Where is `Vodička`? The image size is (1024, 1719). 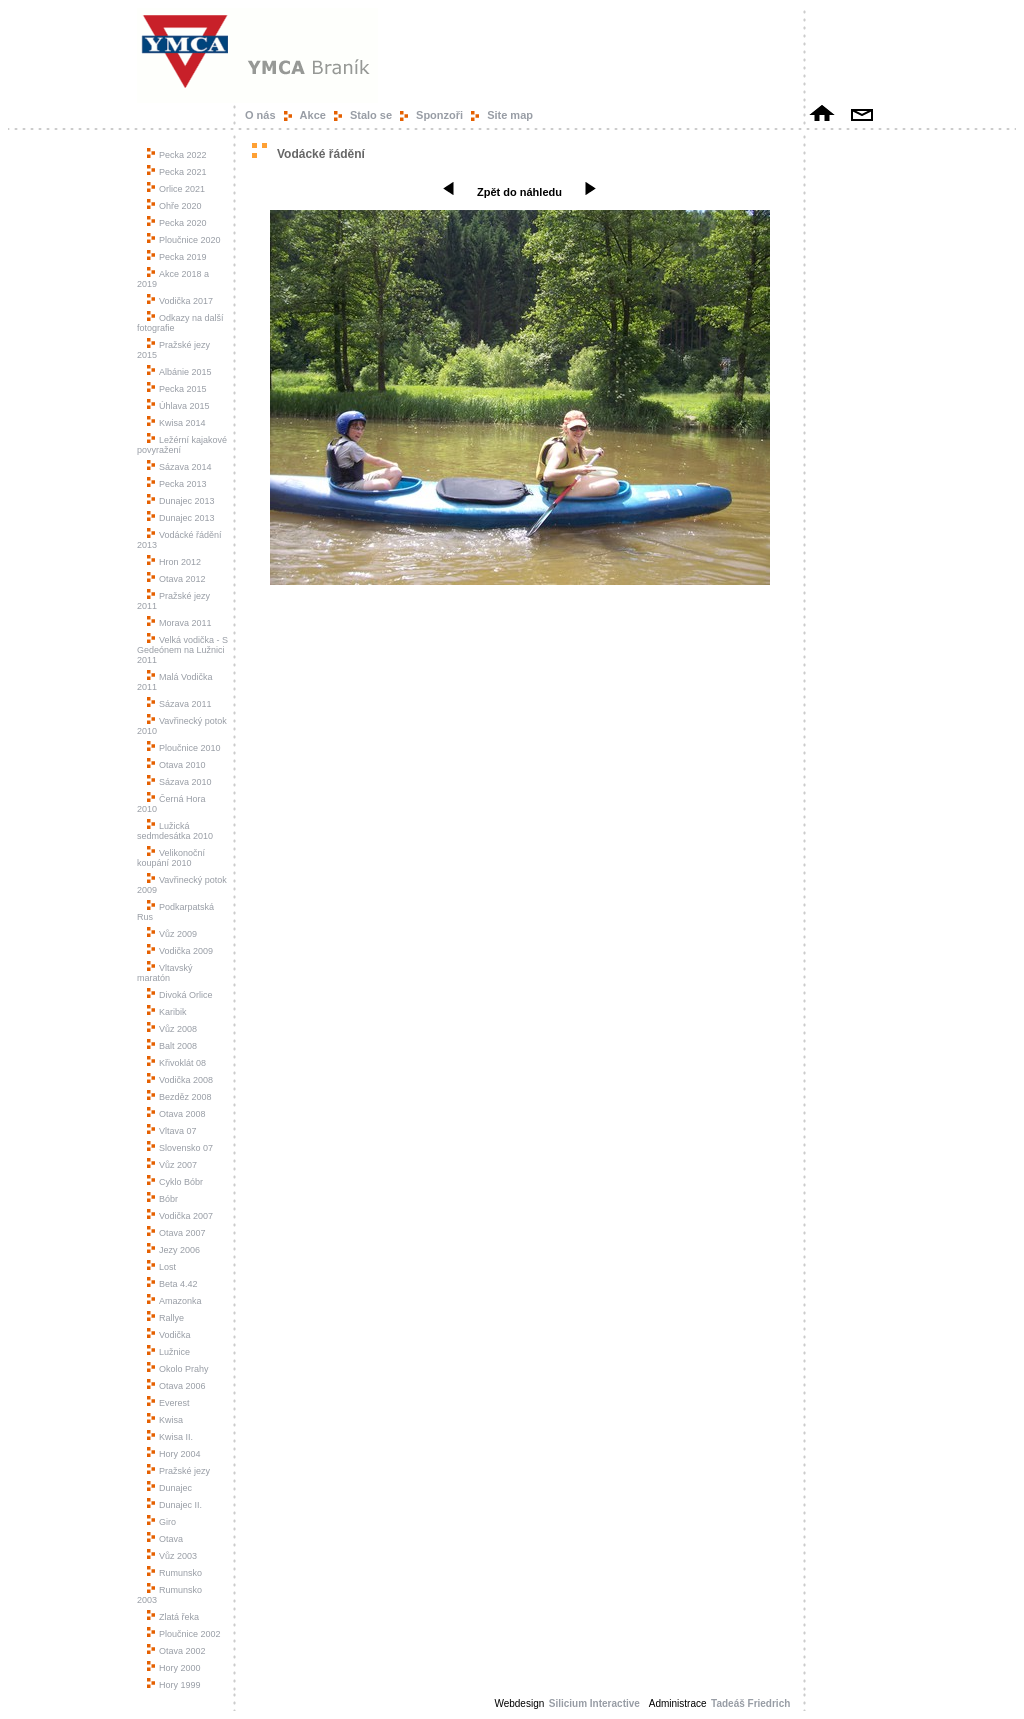 Vodička is located at coordinates (169, 1335).